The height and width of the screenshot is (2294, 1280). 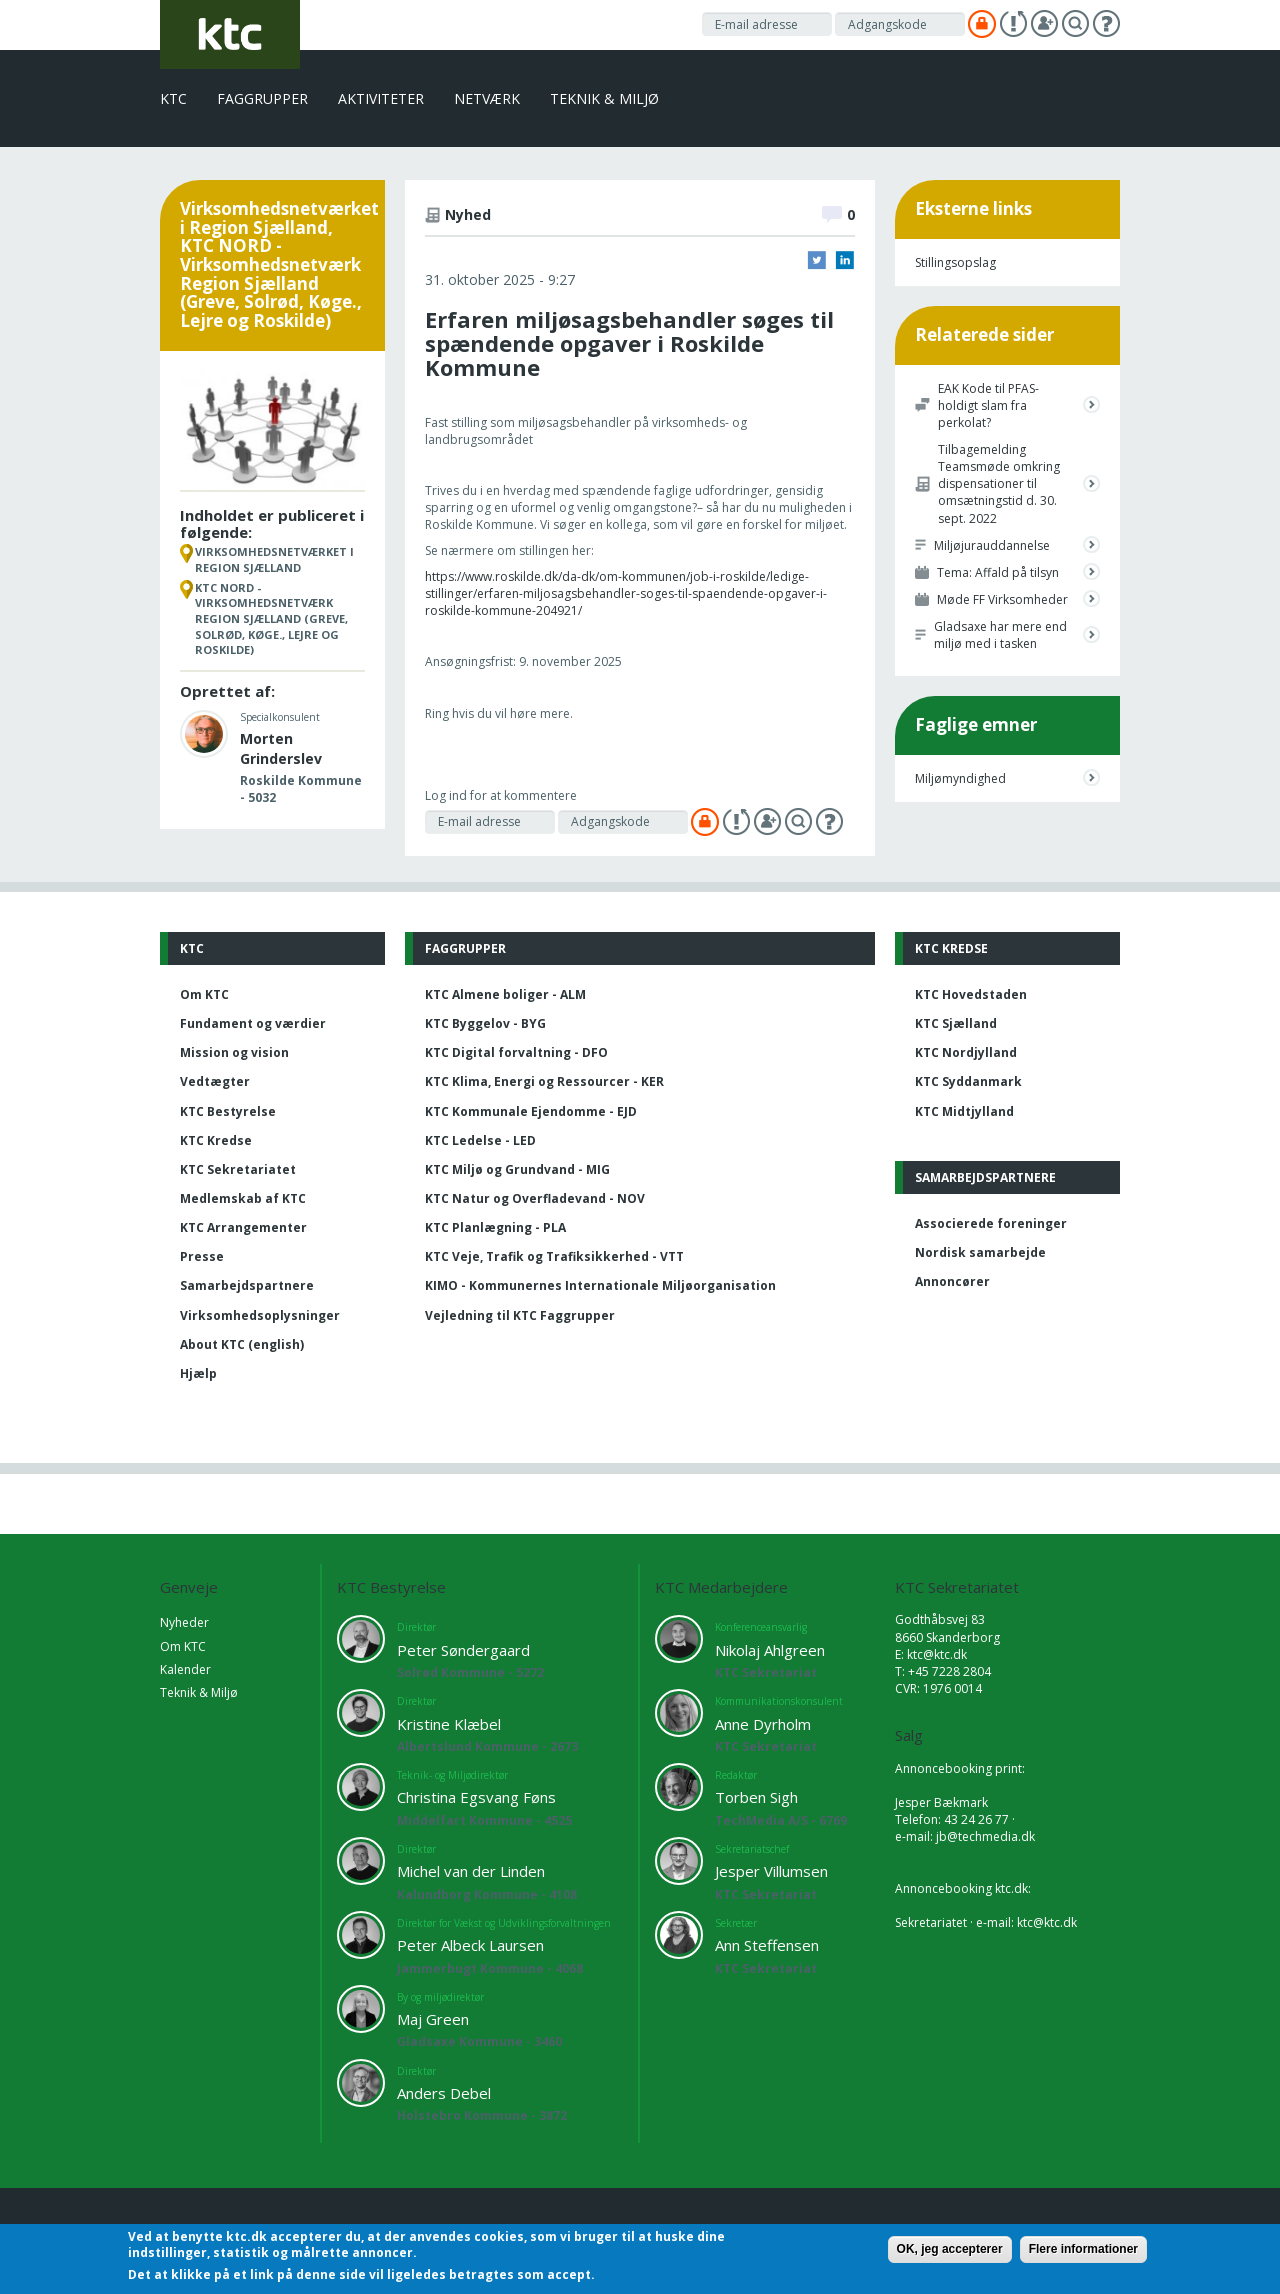 I want to click on KTC Almene boliger - ALM, so click(x=505, y=994).